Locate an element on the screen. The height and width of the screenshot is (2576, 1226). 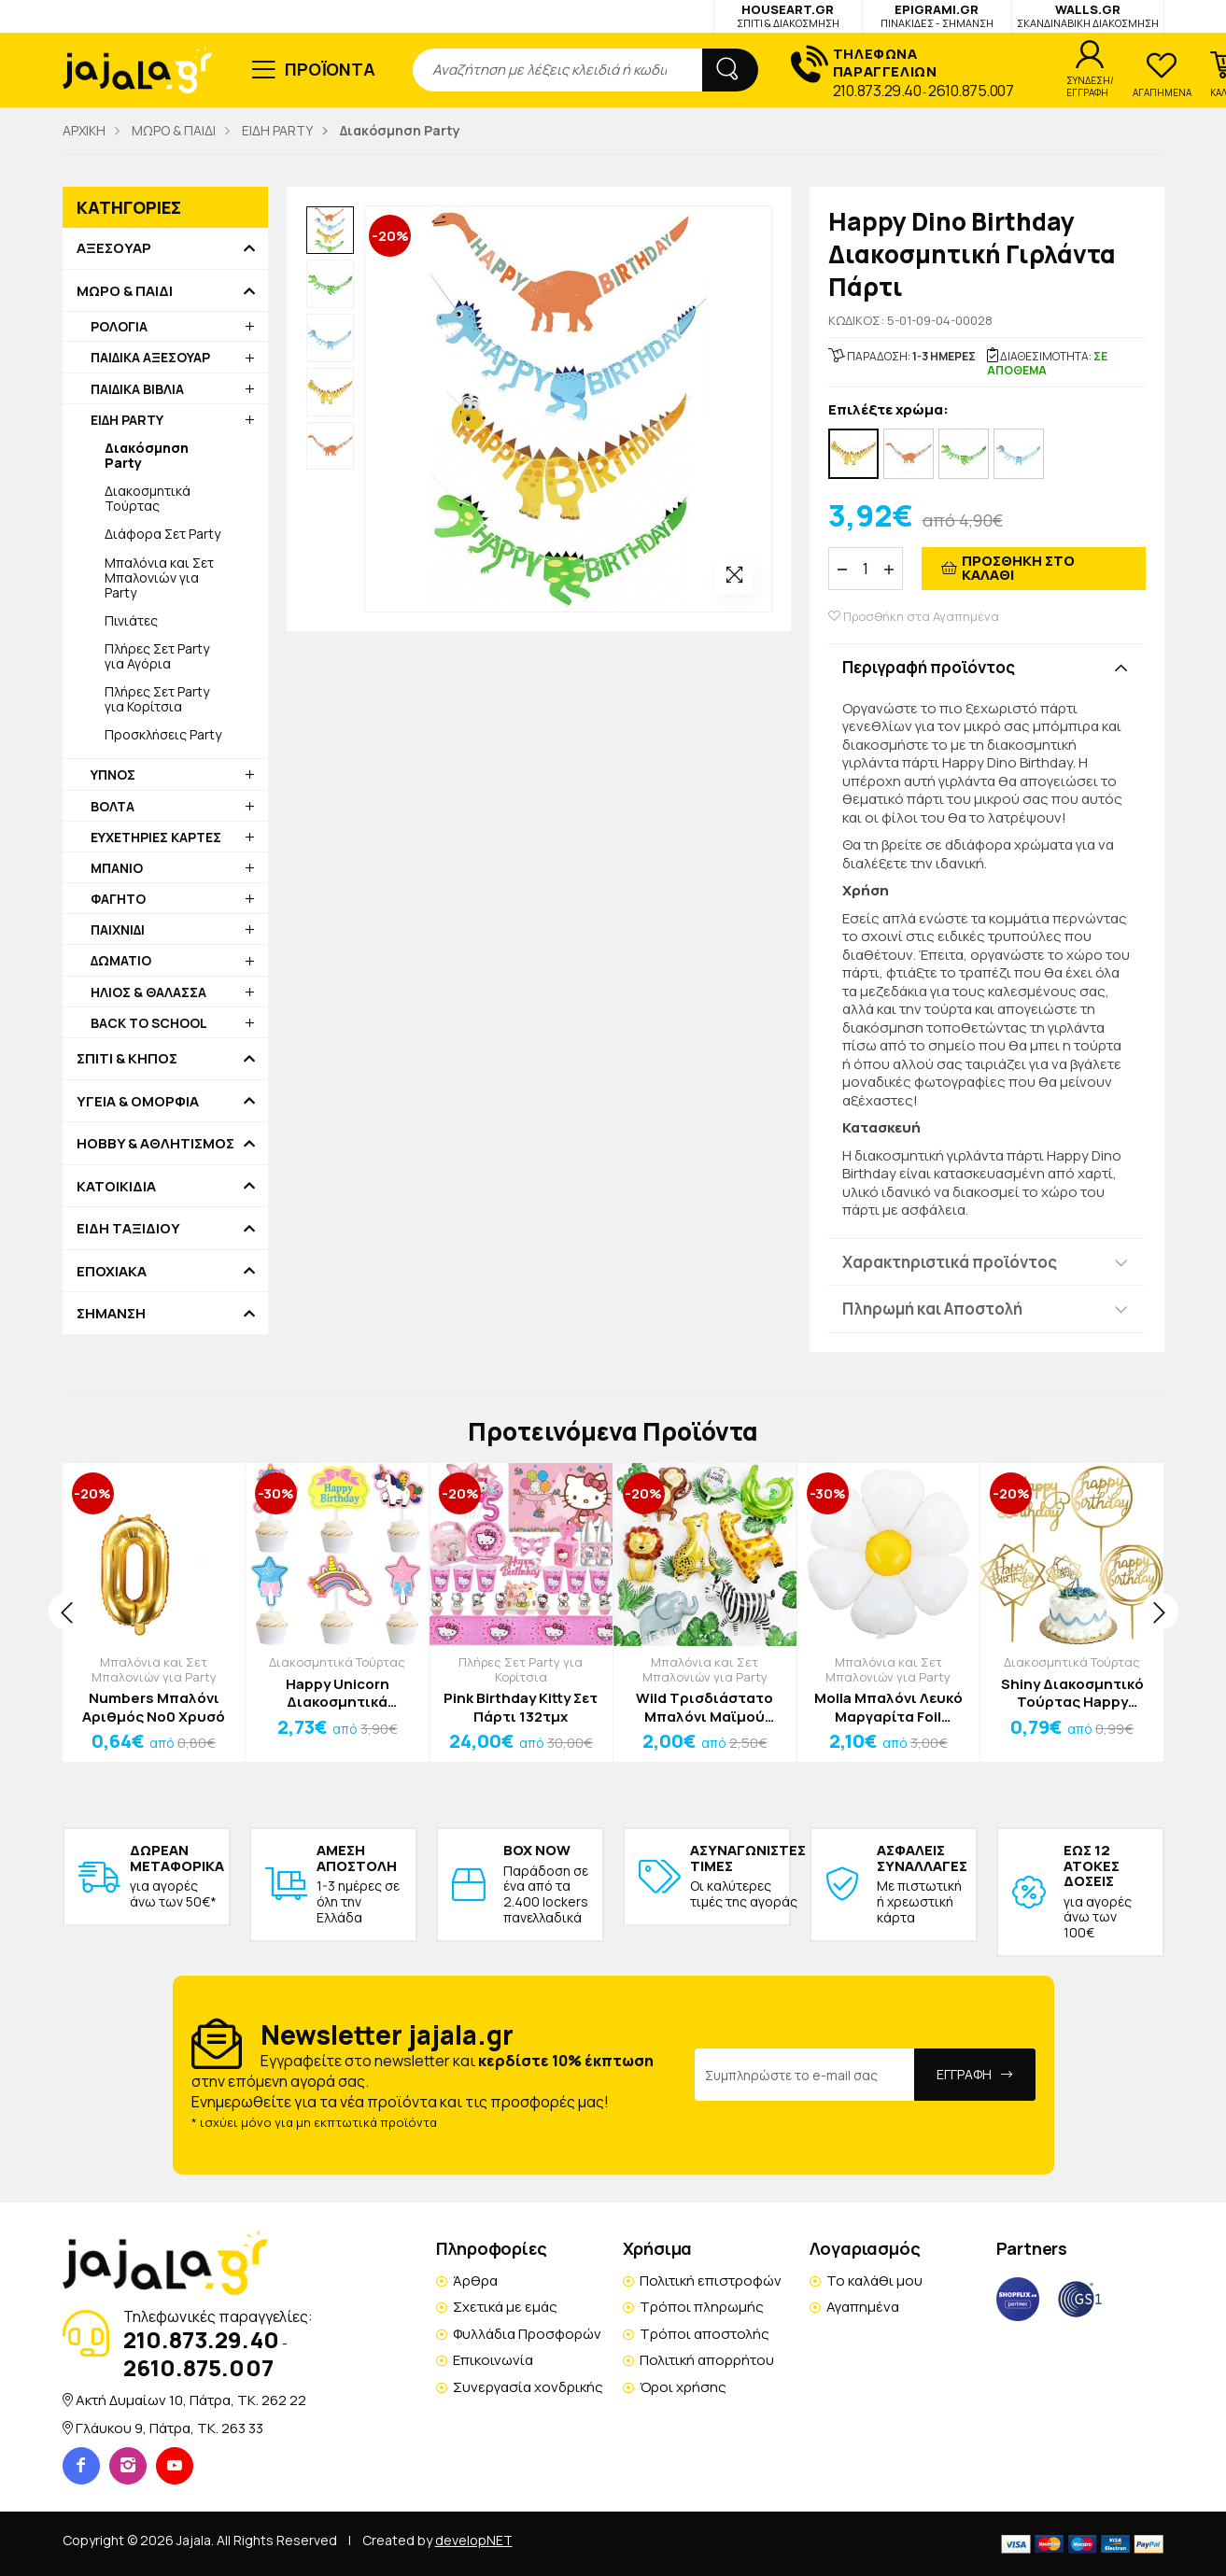
ΕΠΟΧΙΑΚΑ [button] is located at coordinates (112, 1271).